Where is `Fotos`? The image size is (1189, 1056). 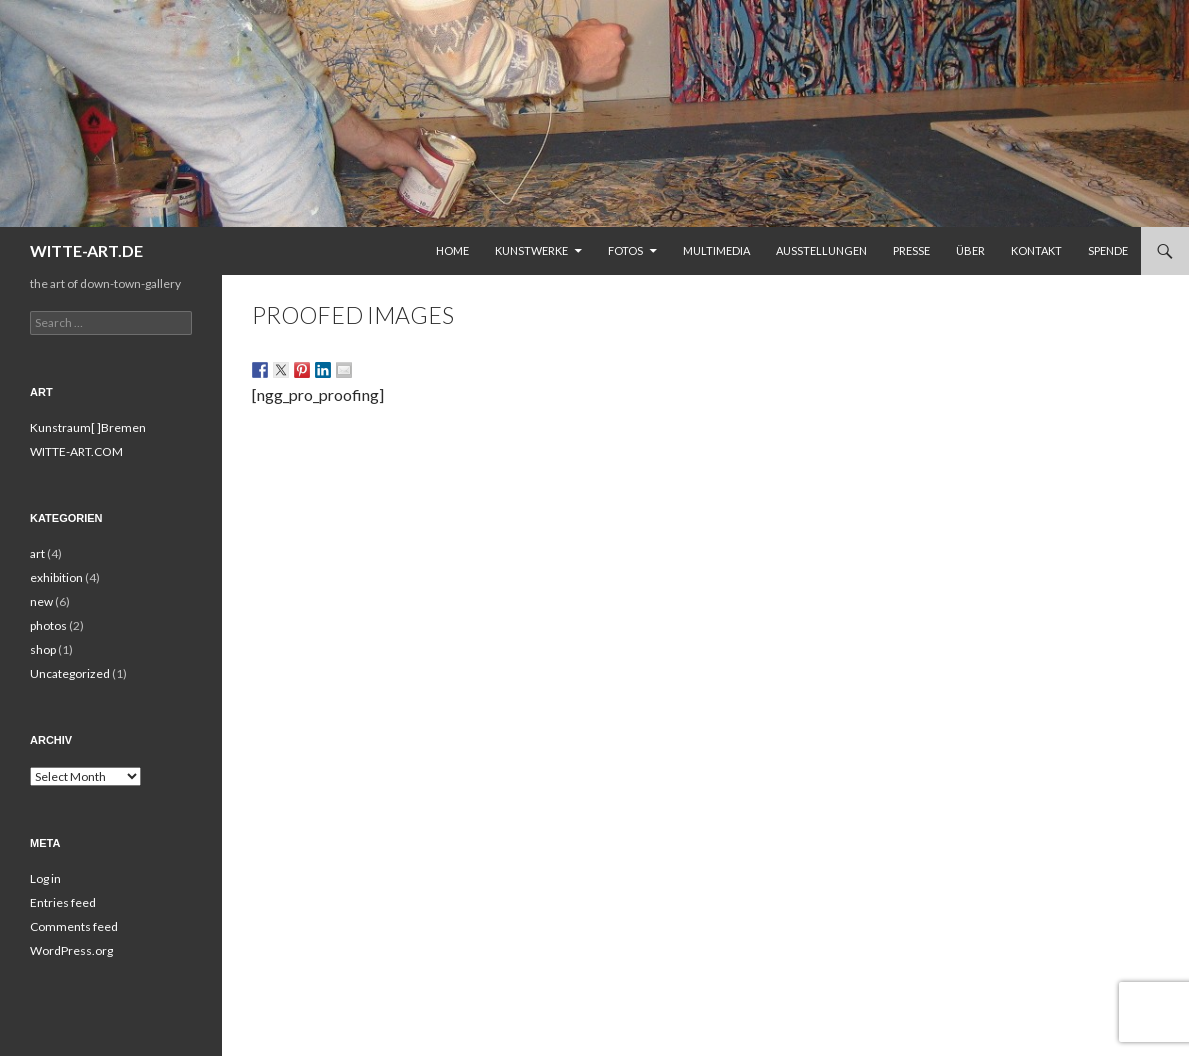 Fotos is located at coordinates (625, 250).